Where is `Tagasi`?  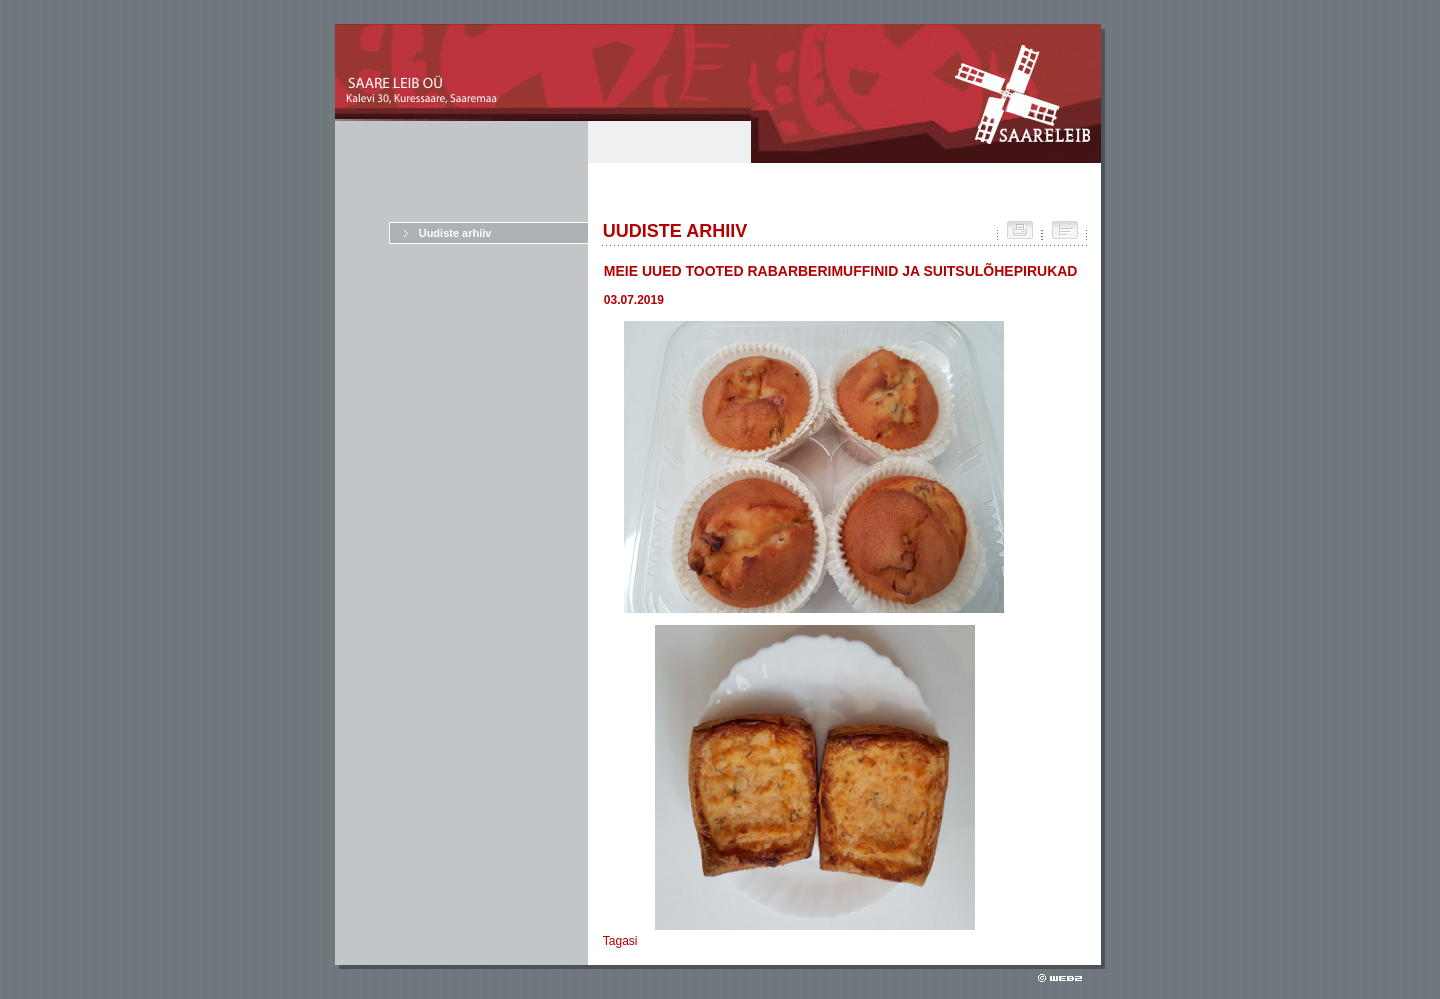 Tagasi is located at coordinates (620, 941).